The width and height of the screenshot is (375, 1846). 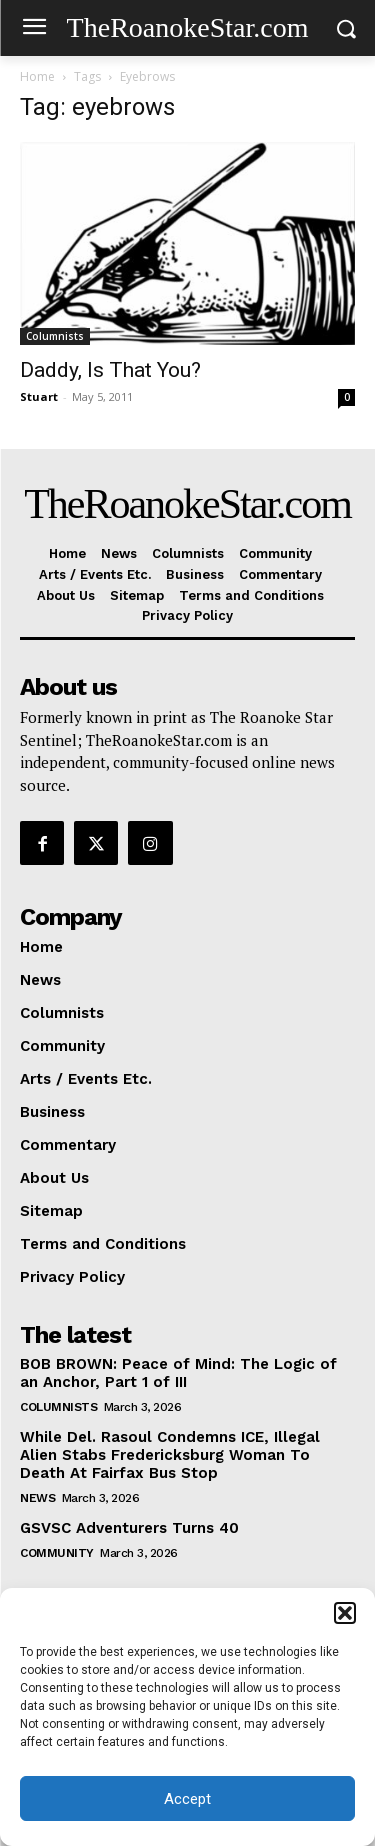 What do you see at coordinates (170, 1455) in the screenshot?
I see `While Del. Rasoul Condemns ICE, Illegal Alien Stabs Fredericksburg Woman To Death At Fairfax Bus Stop` at bounding box center [170, 1455].